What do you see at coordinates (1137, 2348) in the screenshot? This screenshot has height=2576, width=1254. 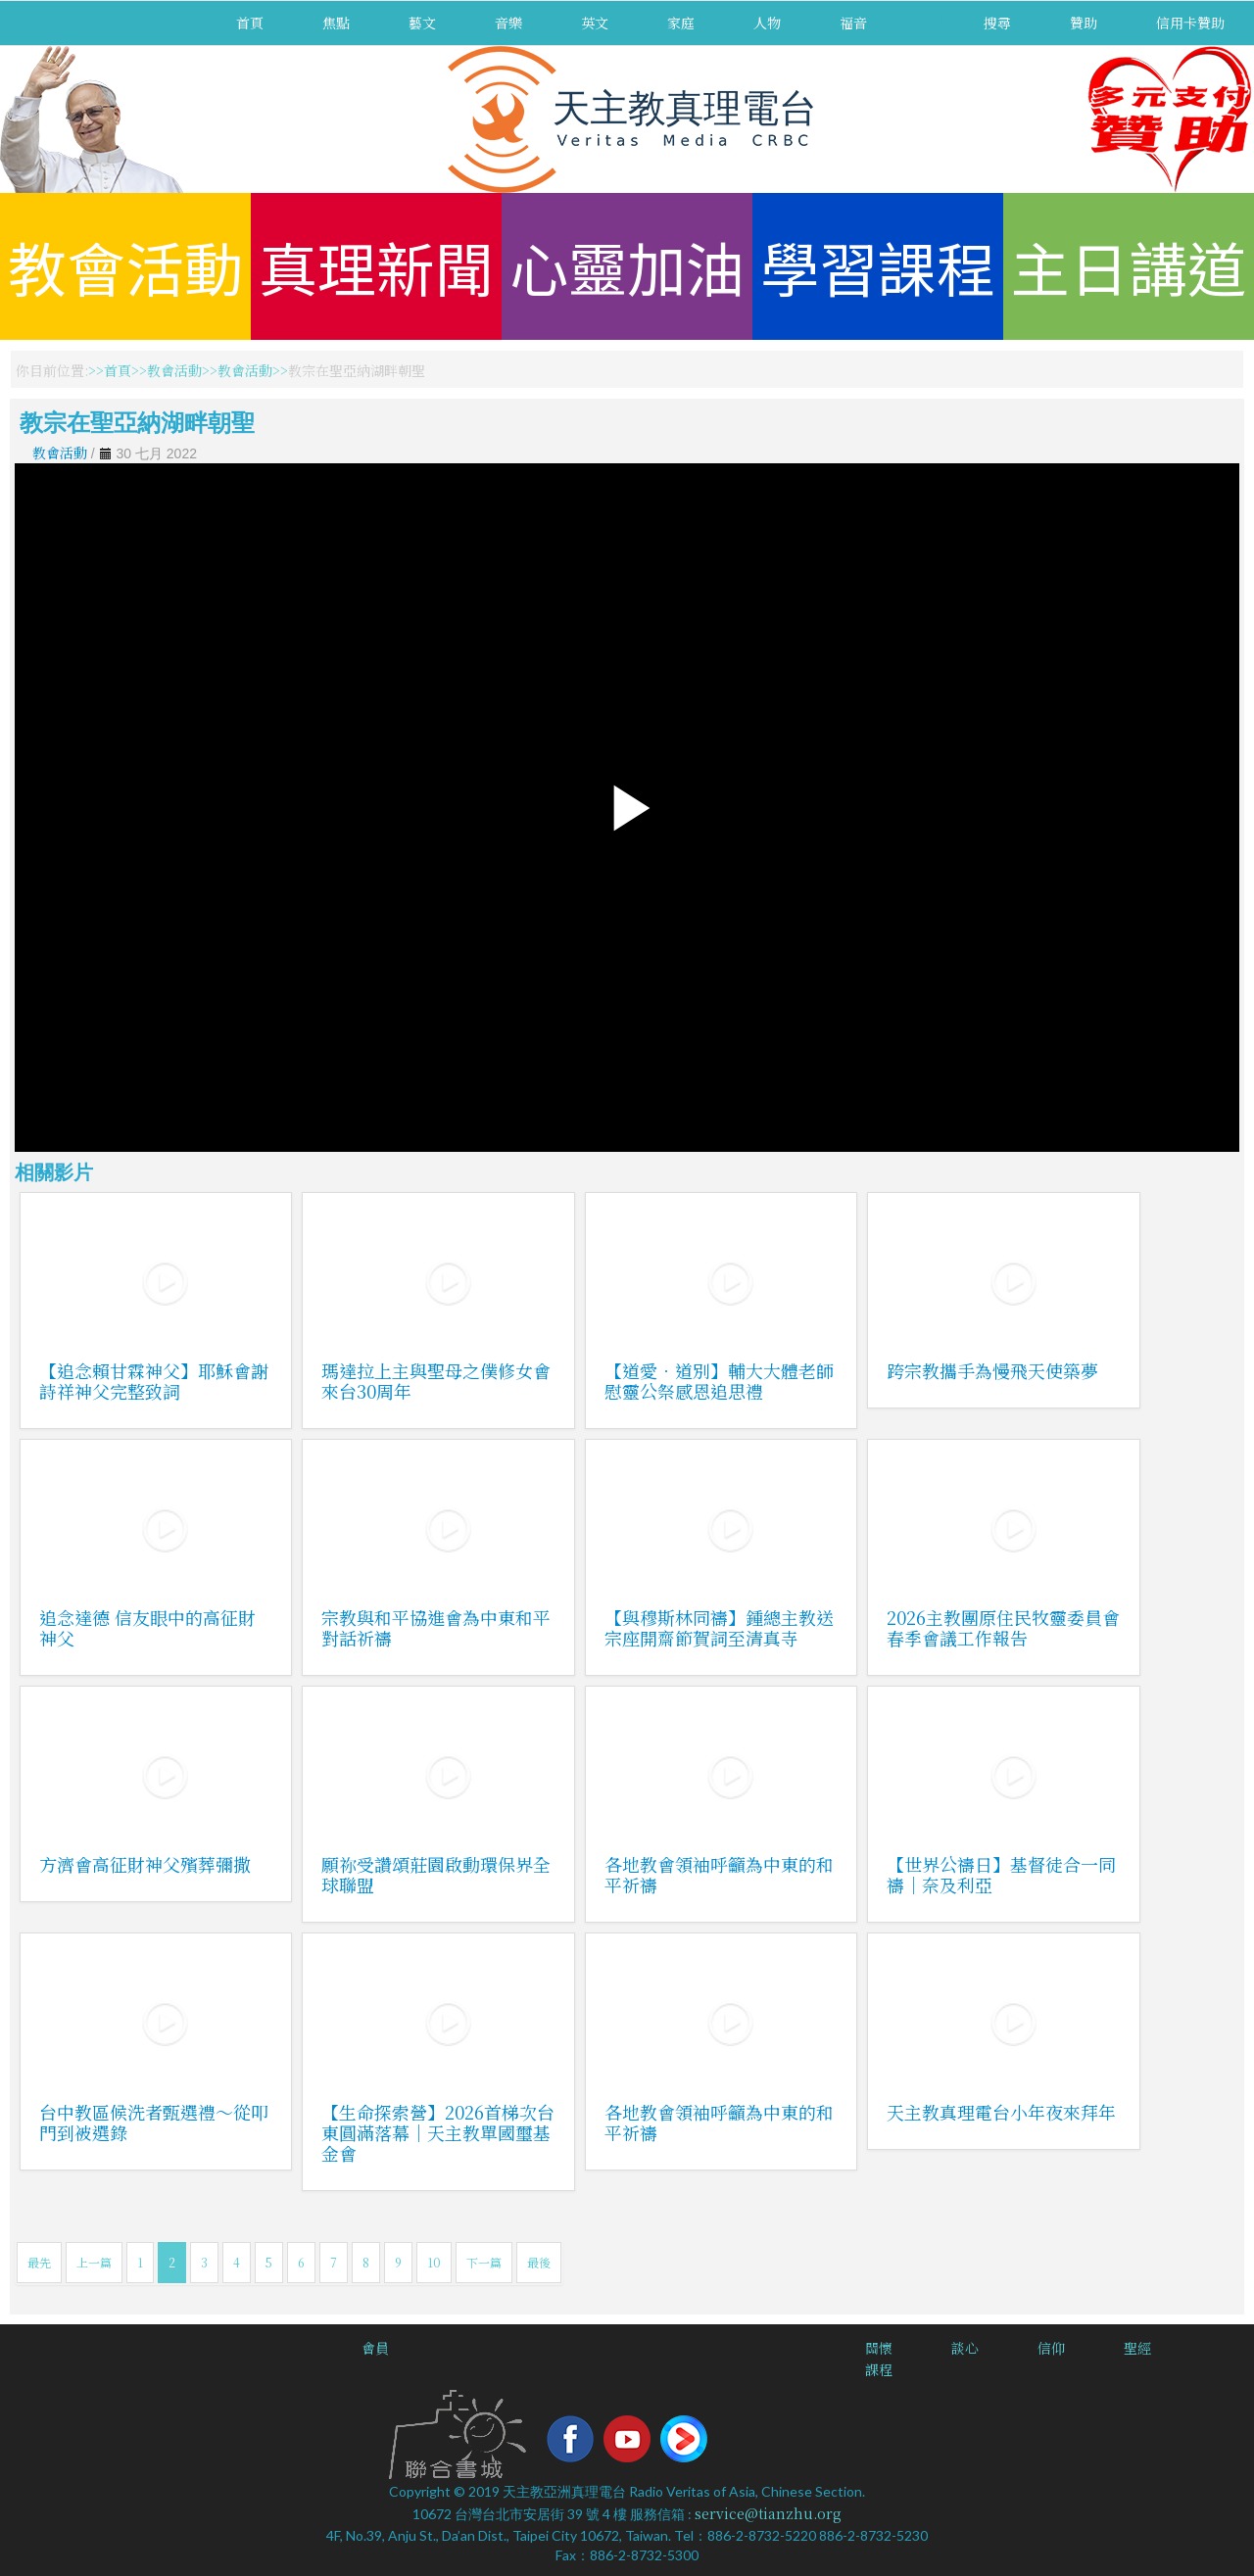 I see `聖經` at bounding box center [1137, 2348].